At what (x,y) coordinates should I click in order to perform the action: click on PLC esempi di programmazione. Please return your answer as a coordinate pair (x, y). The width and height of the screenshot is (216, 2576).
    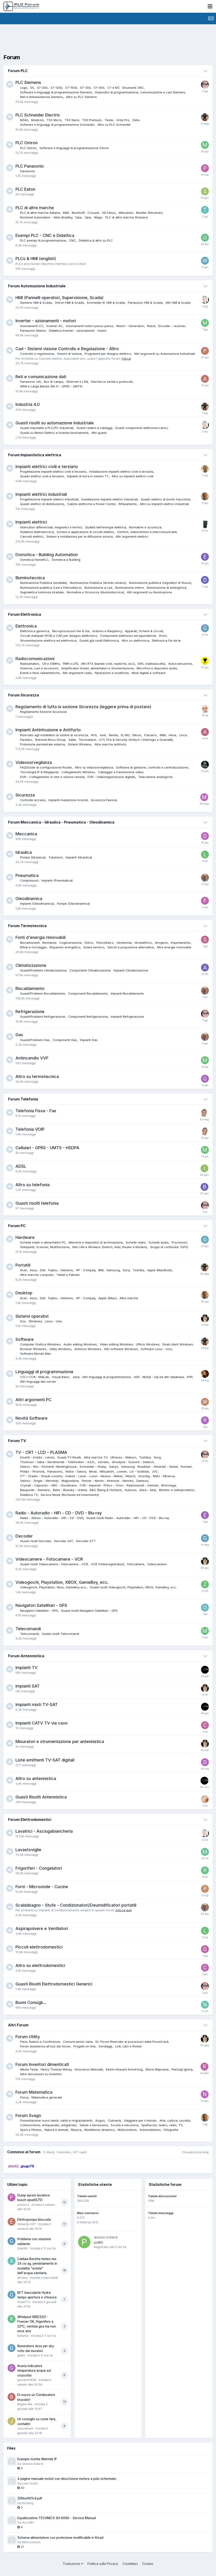
    Looking at the image, I should click on (43, 240).